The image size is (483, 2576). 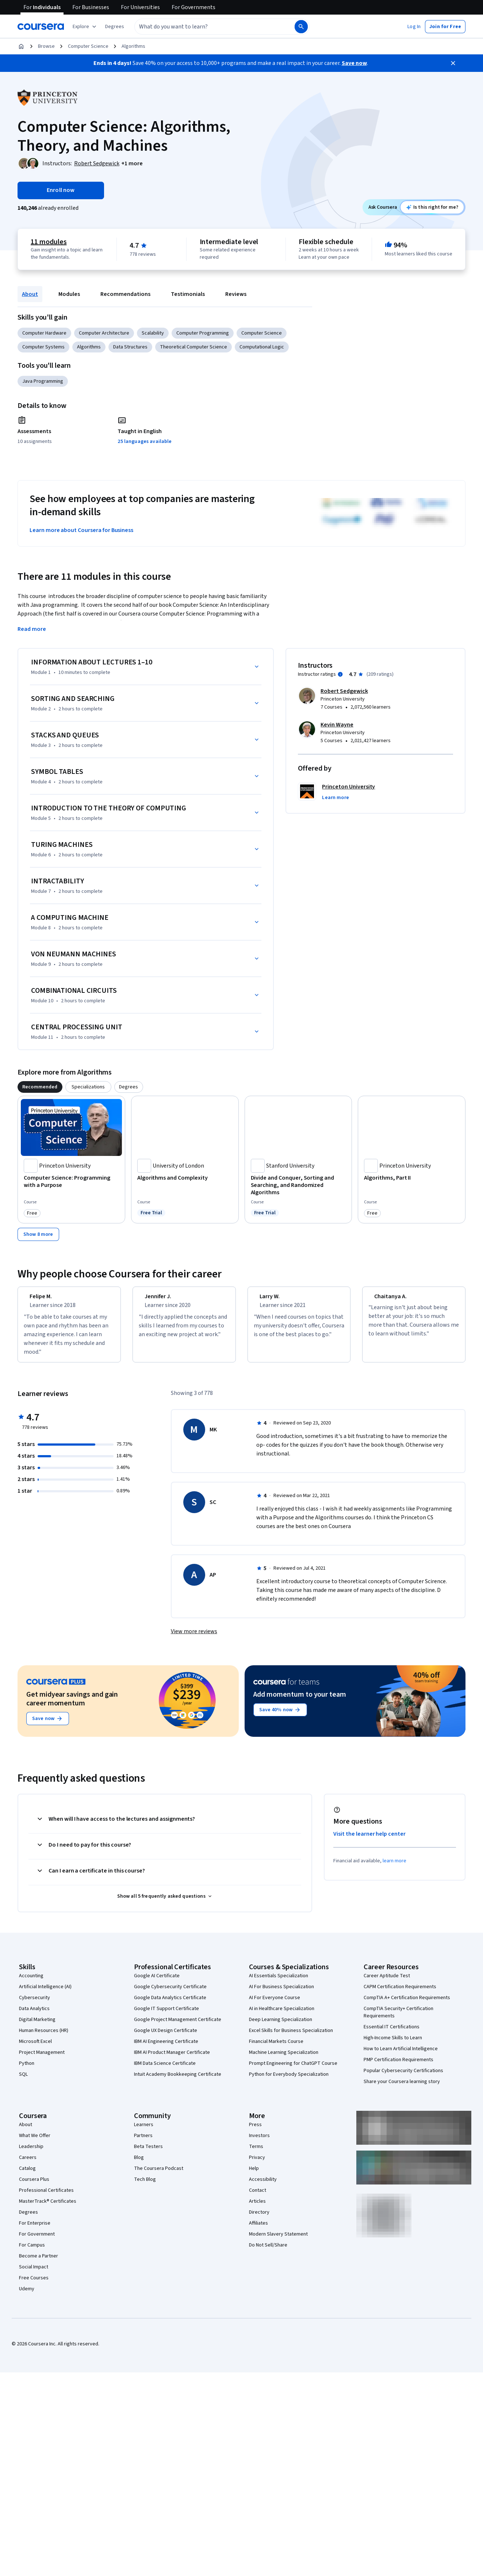 I want to click on Learners, so click(x=143, y=2131).